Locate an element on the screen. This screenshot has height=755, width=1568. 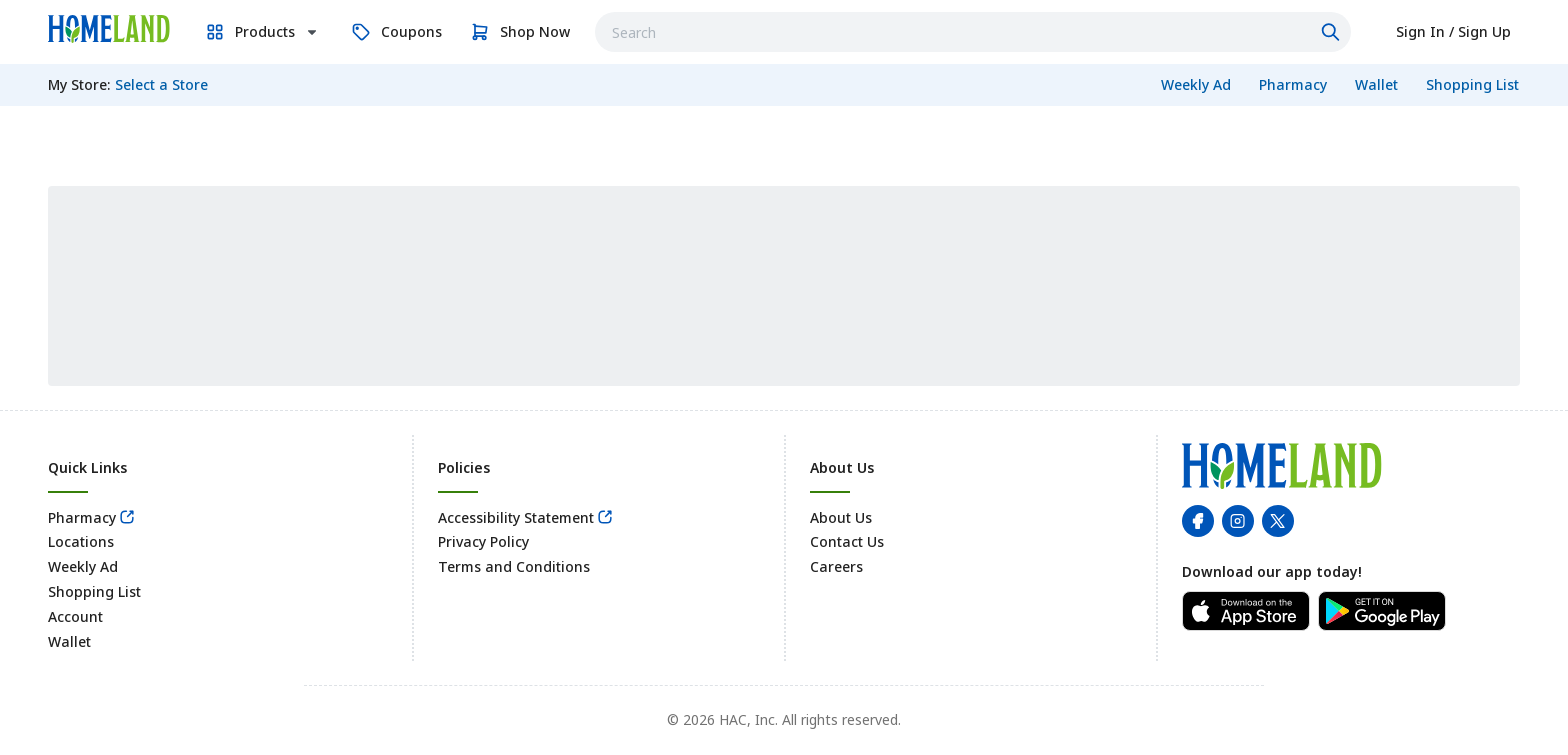
Pharmacy [link] is located at coordinates (82, 517).